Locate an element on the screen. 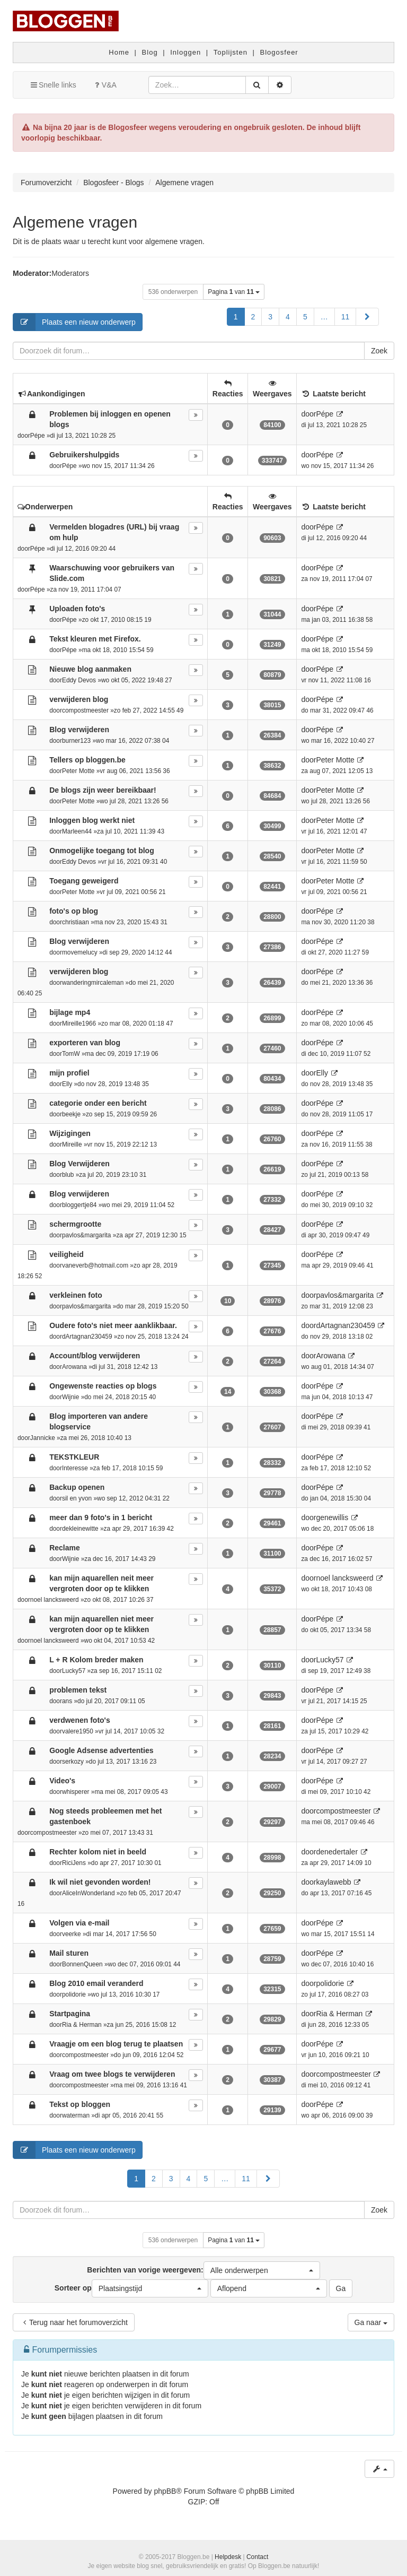 This screenshot has width=407, height=2576. wanderingmircaleman is located at coordinates (92, 982).